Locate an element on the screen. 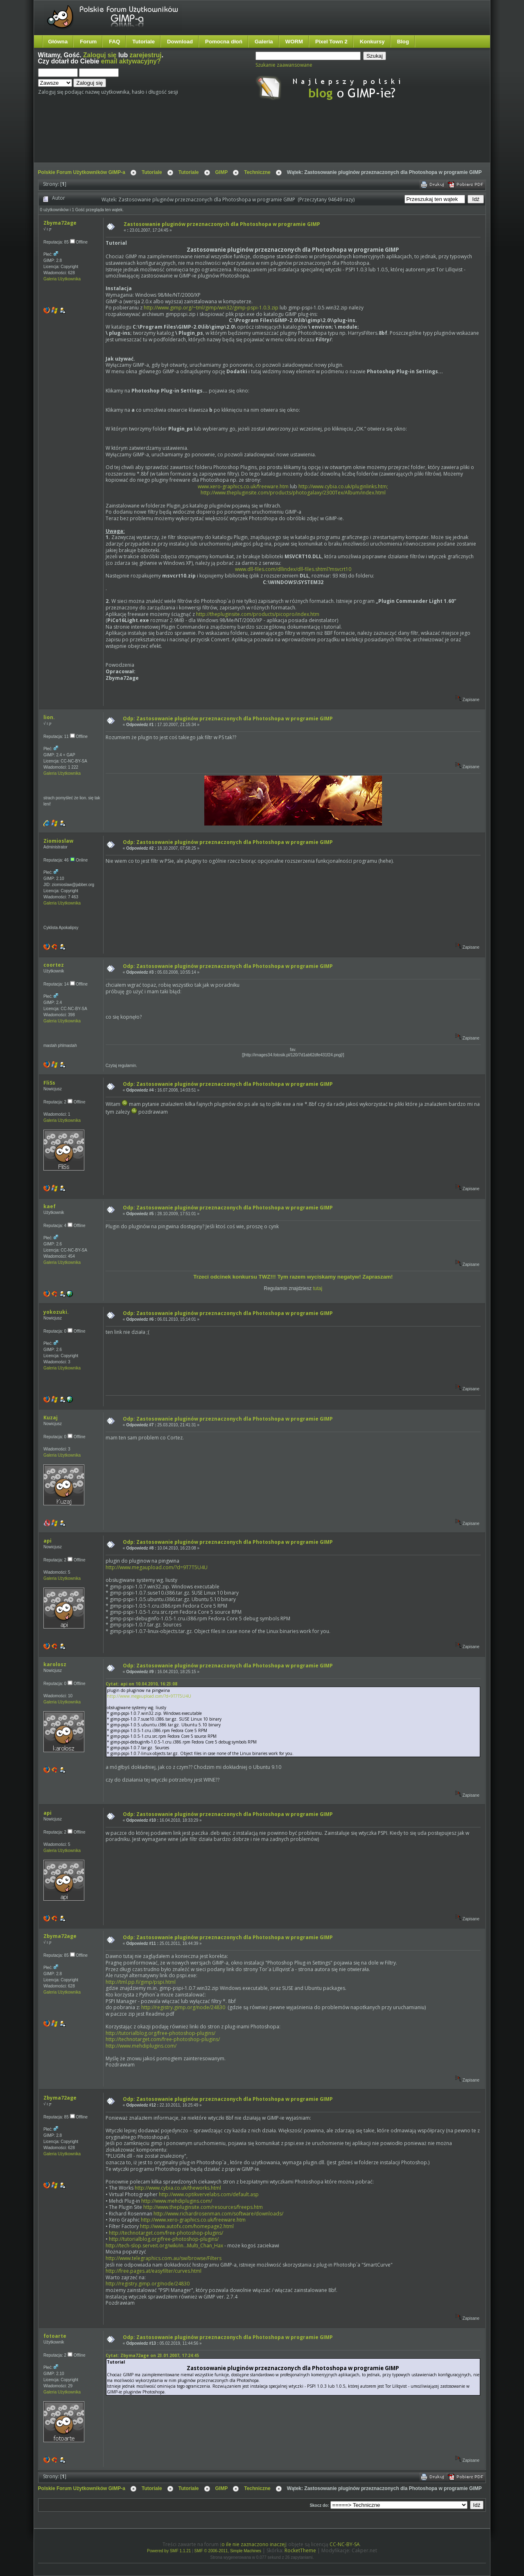  tutaj is located at coordinates (318, 1288).